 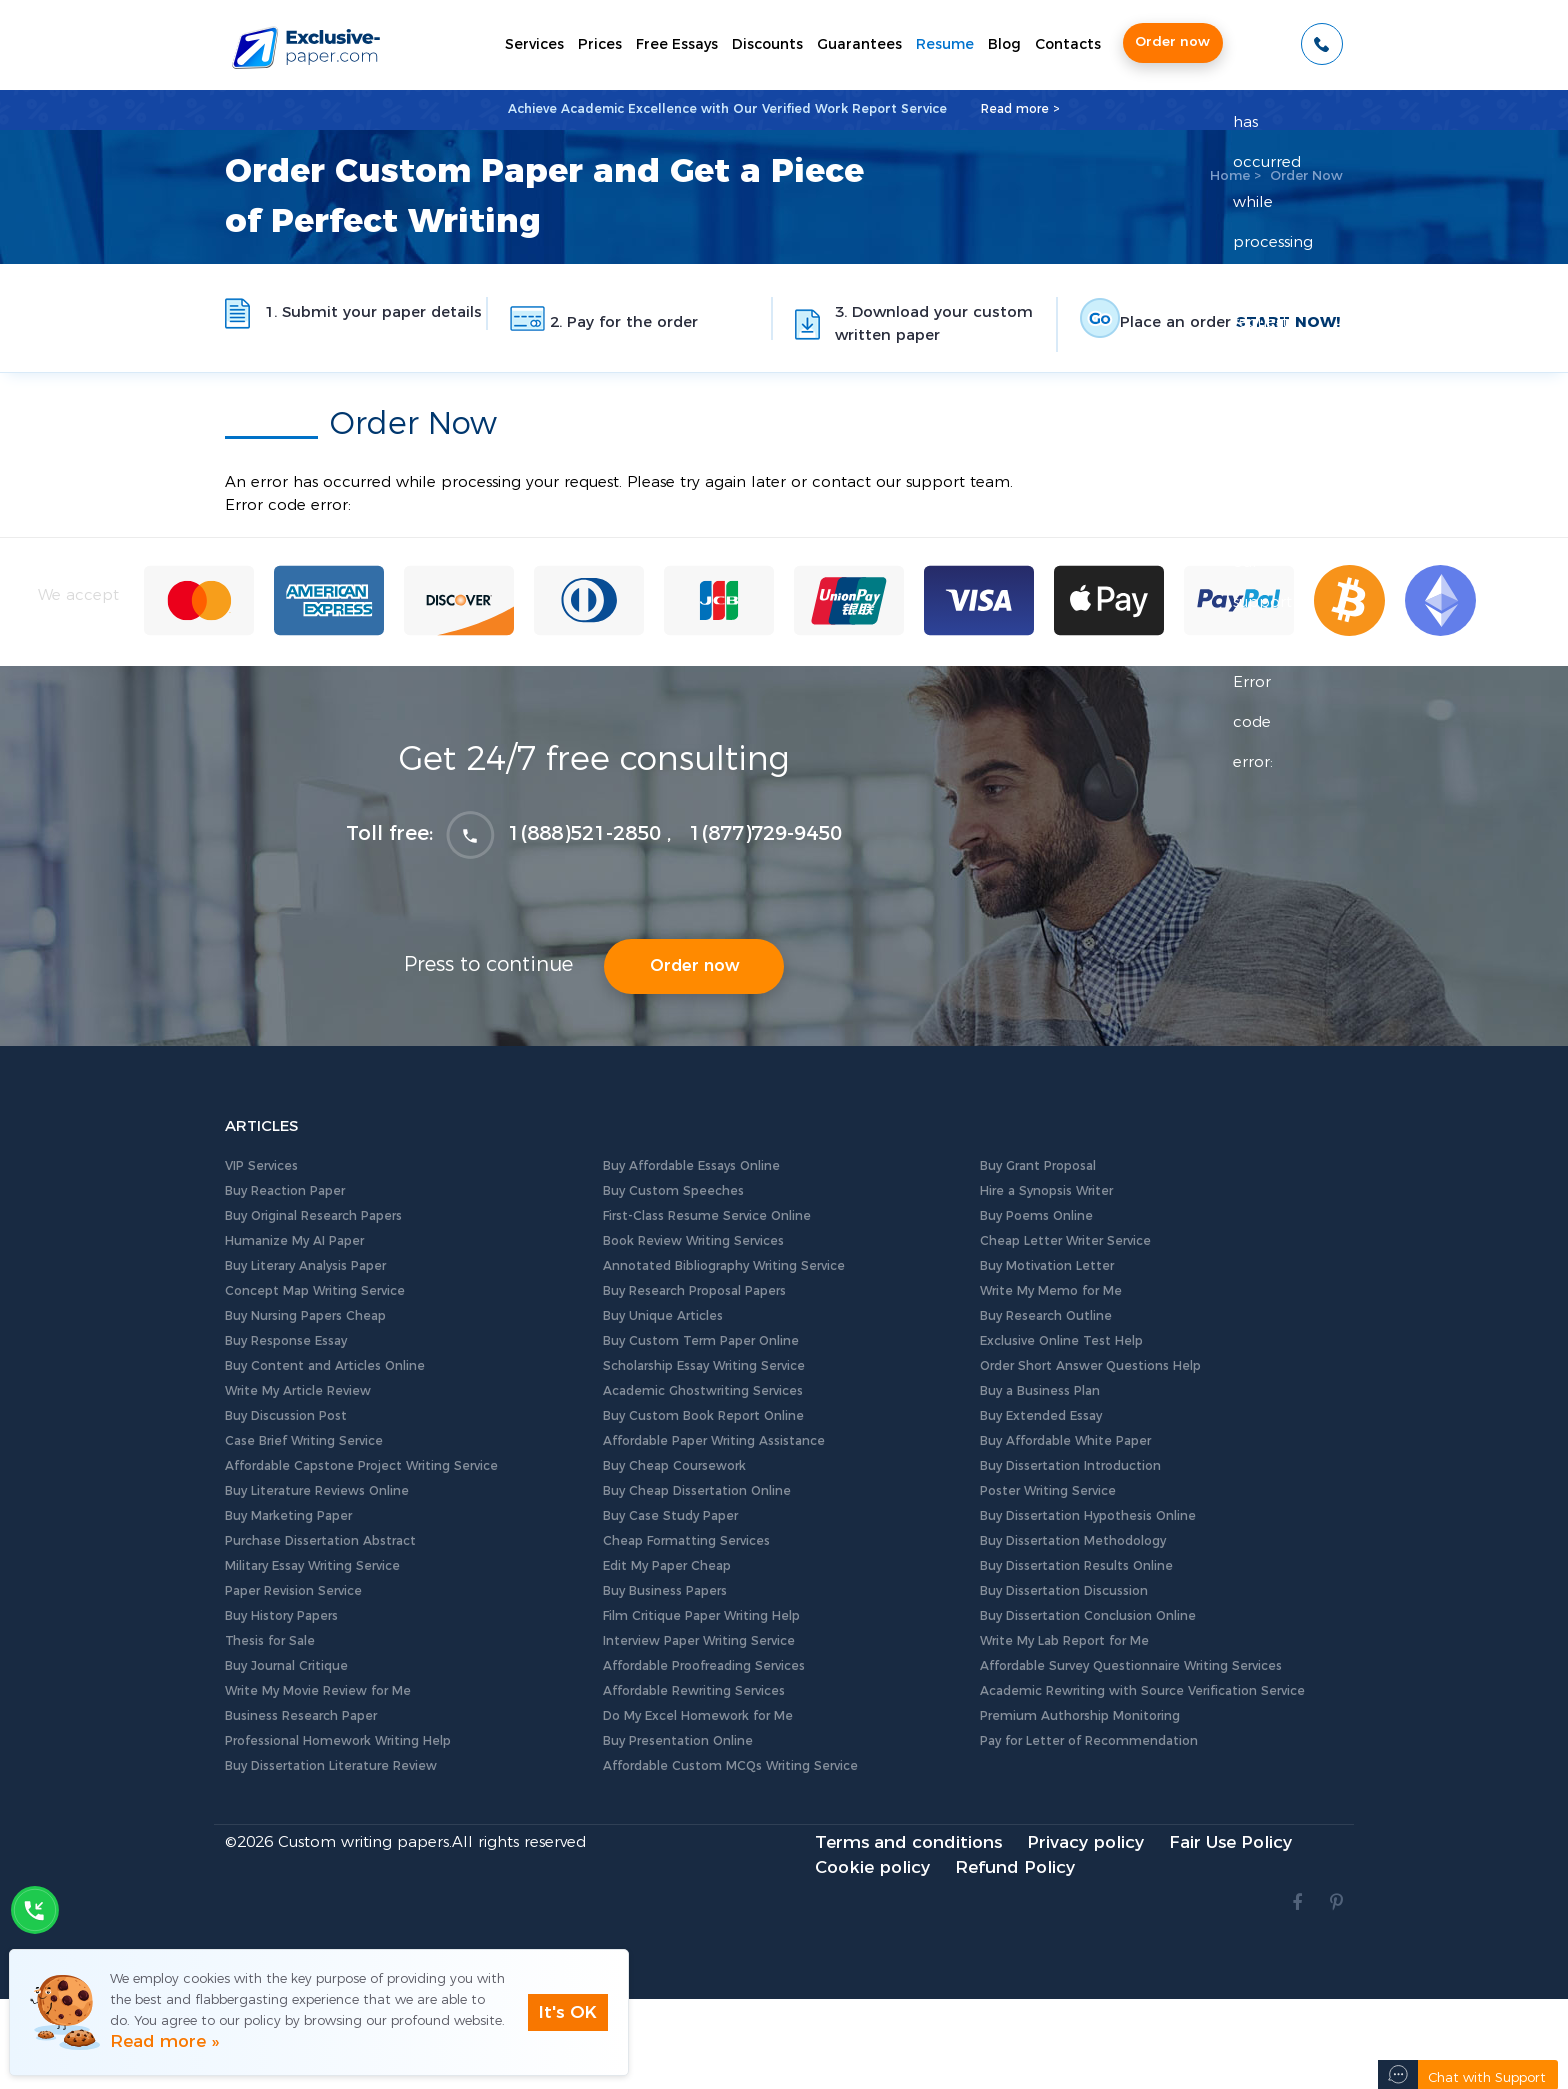 What do you see at coordinates (1064, 1591) in the screenshot?
I see `Buy Dissertation Discussion` at bounding box center [1064, 1591].